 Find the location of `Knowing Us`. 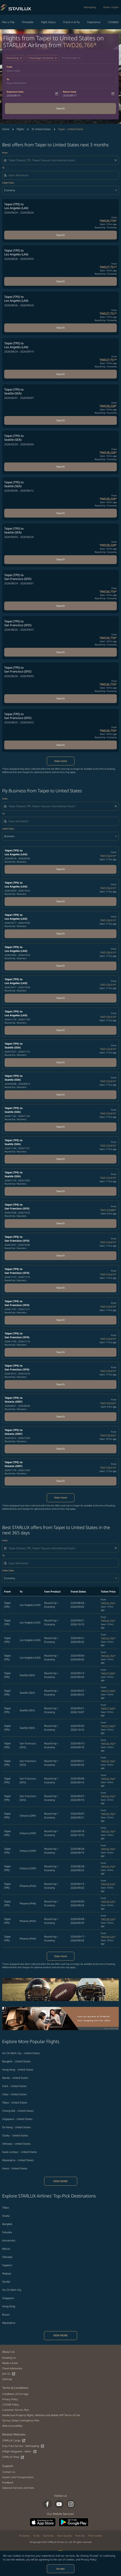

Knowing Us is located at coordinates (9, 2357).